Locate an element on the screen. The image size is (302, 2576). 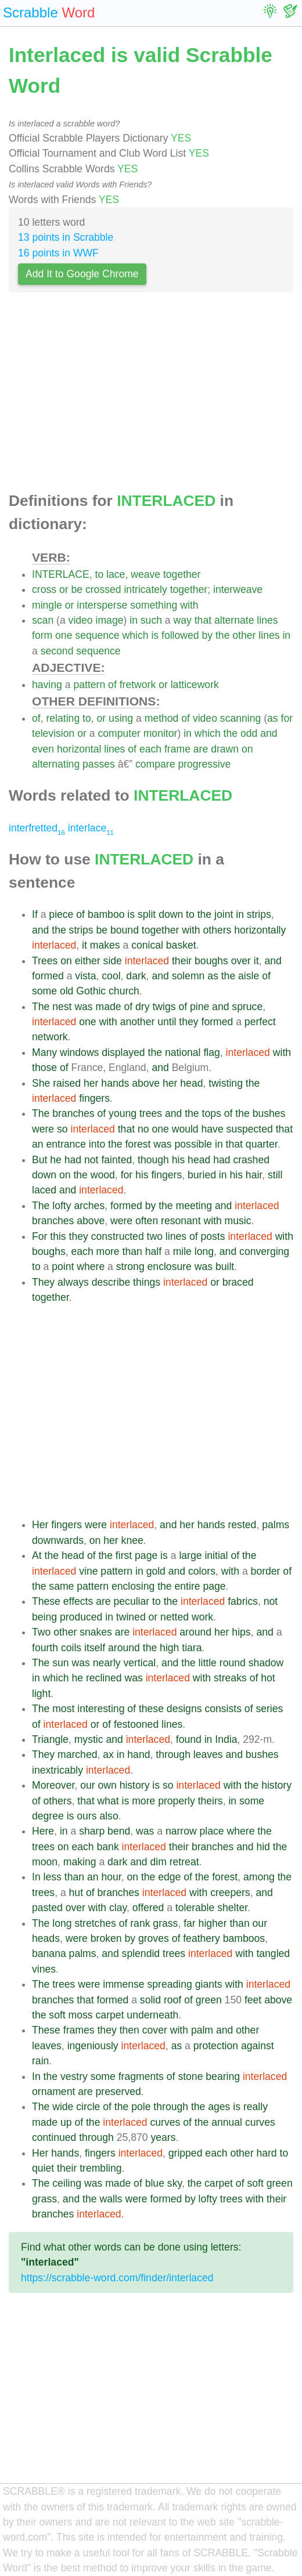
laced is located at coordinates (44, 1190).